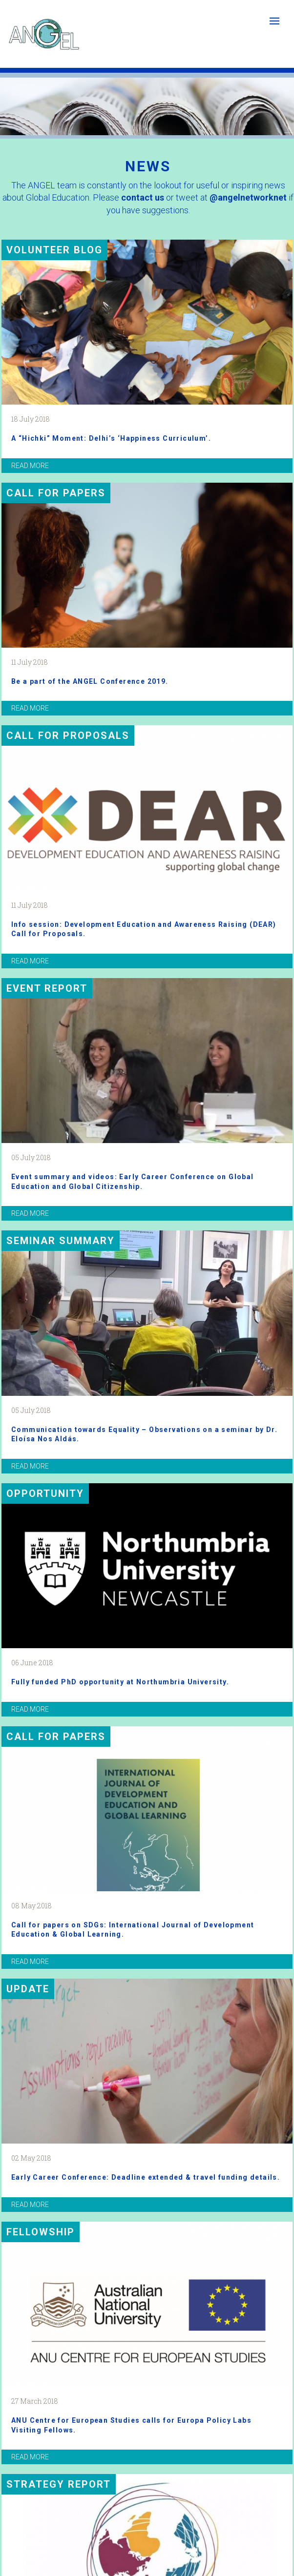 The height and width of the screenshot is (2576, 294). What do you see at coordinates (58, 2484) in the screenshot?
I see `Strategy report` at bounding box center [58, 2484].